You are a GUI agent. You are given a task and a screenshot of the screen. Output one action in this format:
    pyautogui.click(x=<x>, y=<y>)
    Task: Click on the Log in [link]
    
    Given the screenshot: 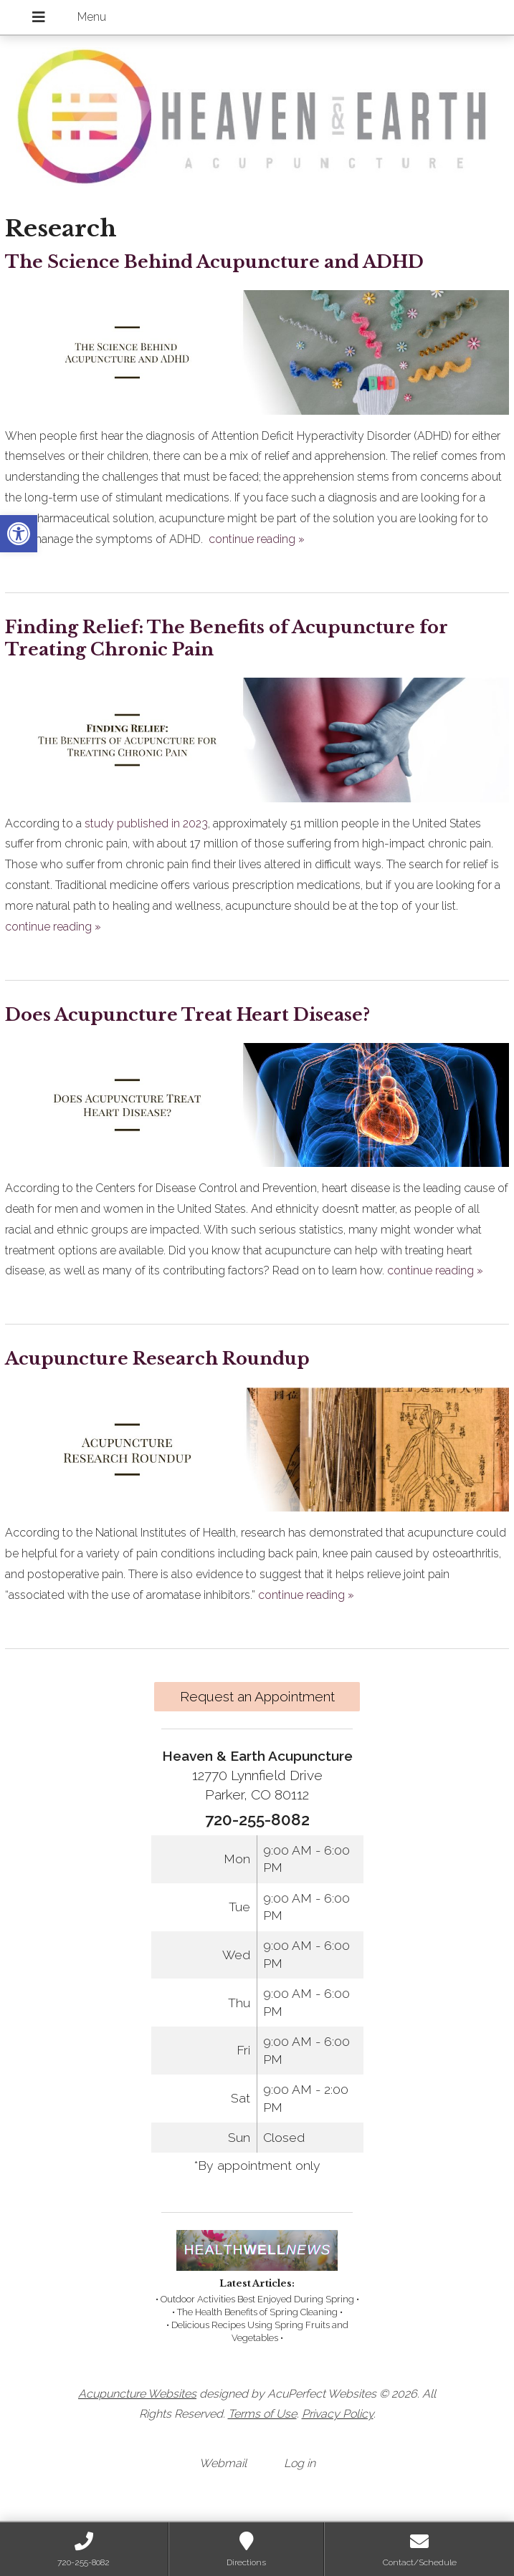 What is the action you would take?
    pyautogui.click(x=299, y=2463)
    